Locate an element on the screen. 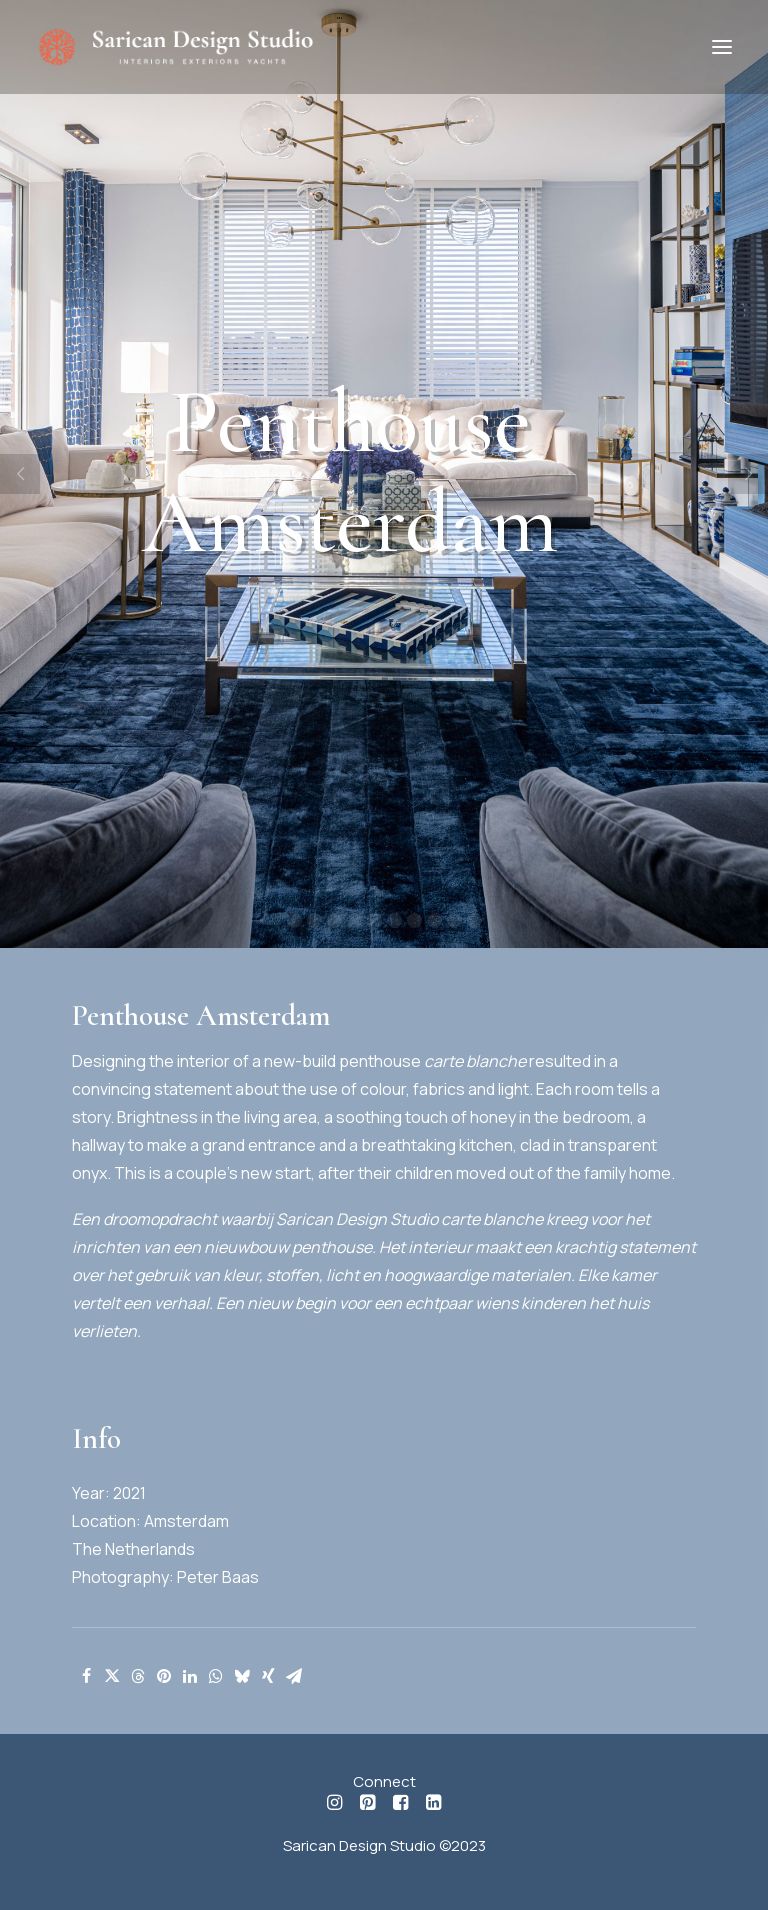  [Sarican Design Studio] is located at coordinates (175, 47).